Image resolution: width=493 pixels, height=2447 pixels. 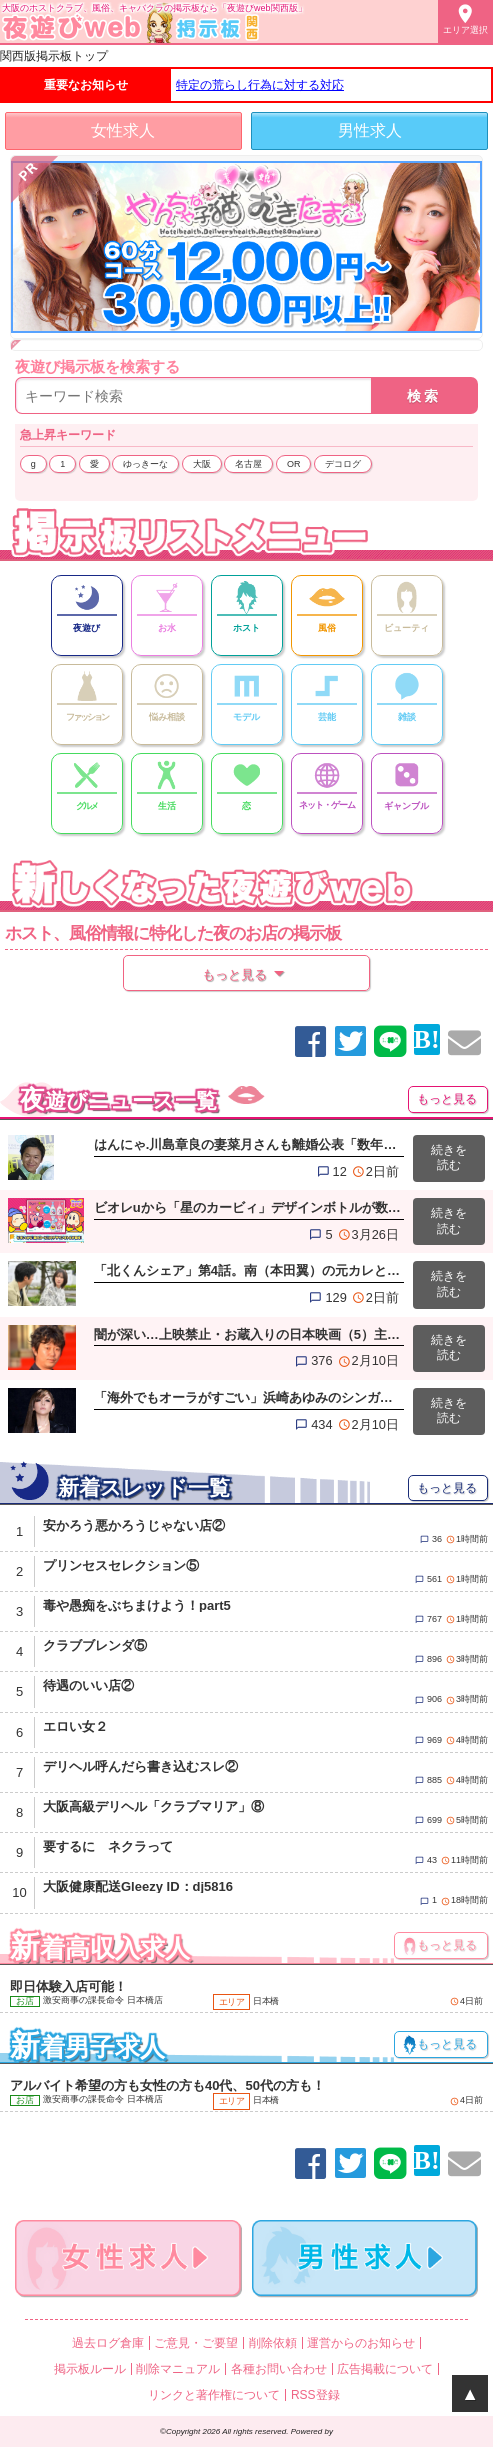 What do you see at coordinates (385, 2369) in the screenshot?
I see `広告掲載について` at bounding box center [385, 2369].